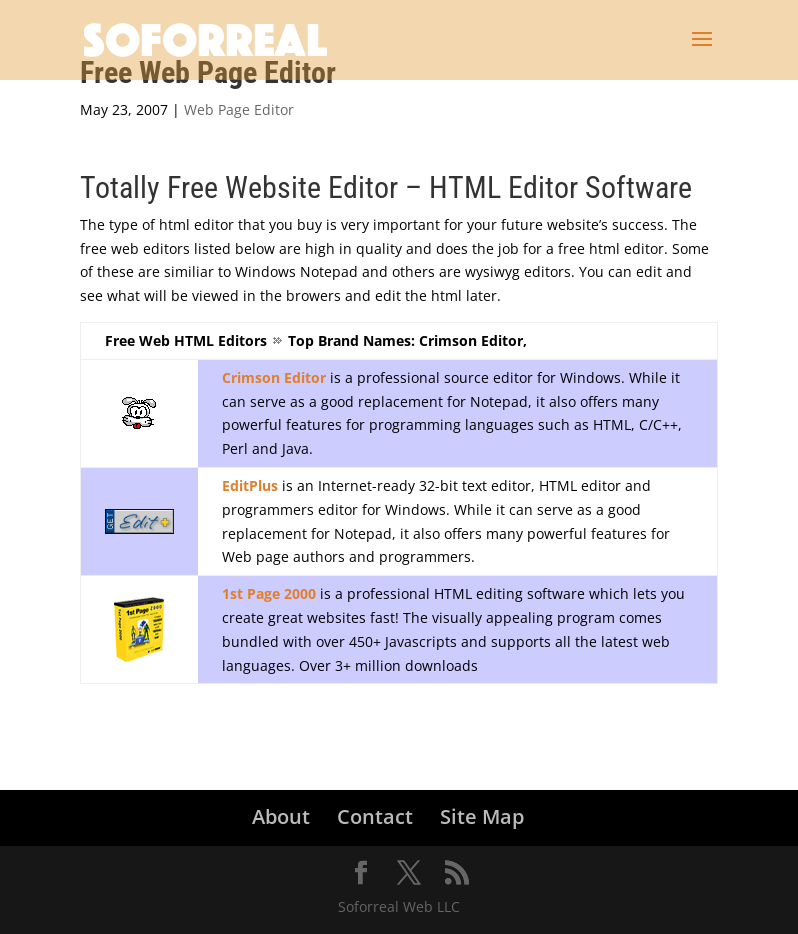 This screenshot has width=798, height=934. What do you see at coordinates (239, 109) in the screenshot?
I see `Web Page Editor` at bounding box center [239, 109].